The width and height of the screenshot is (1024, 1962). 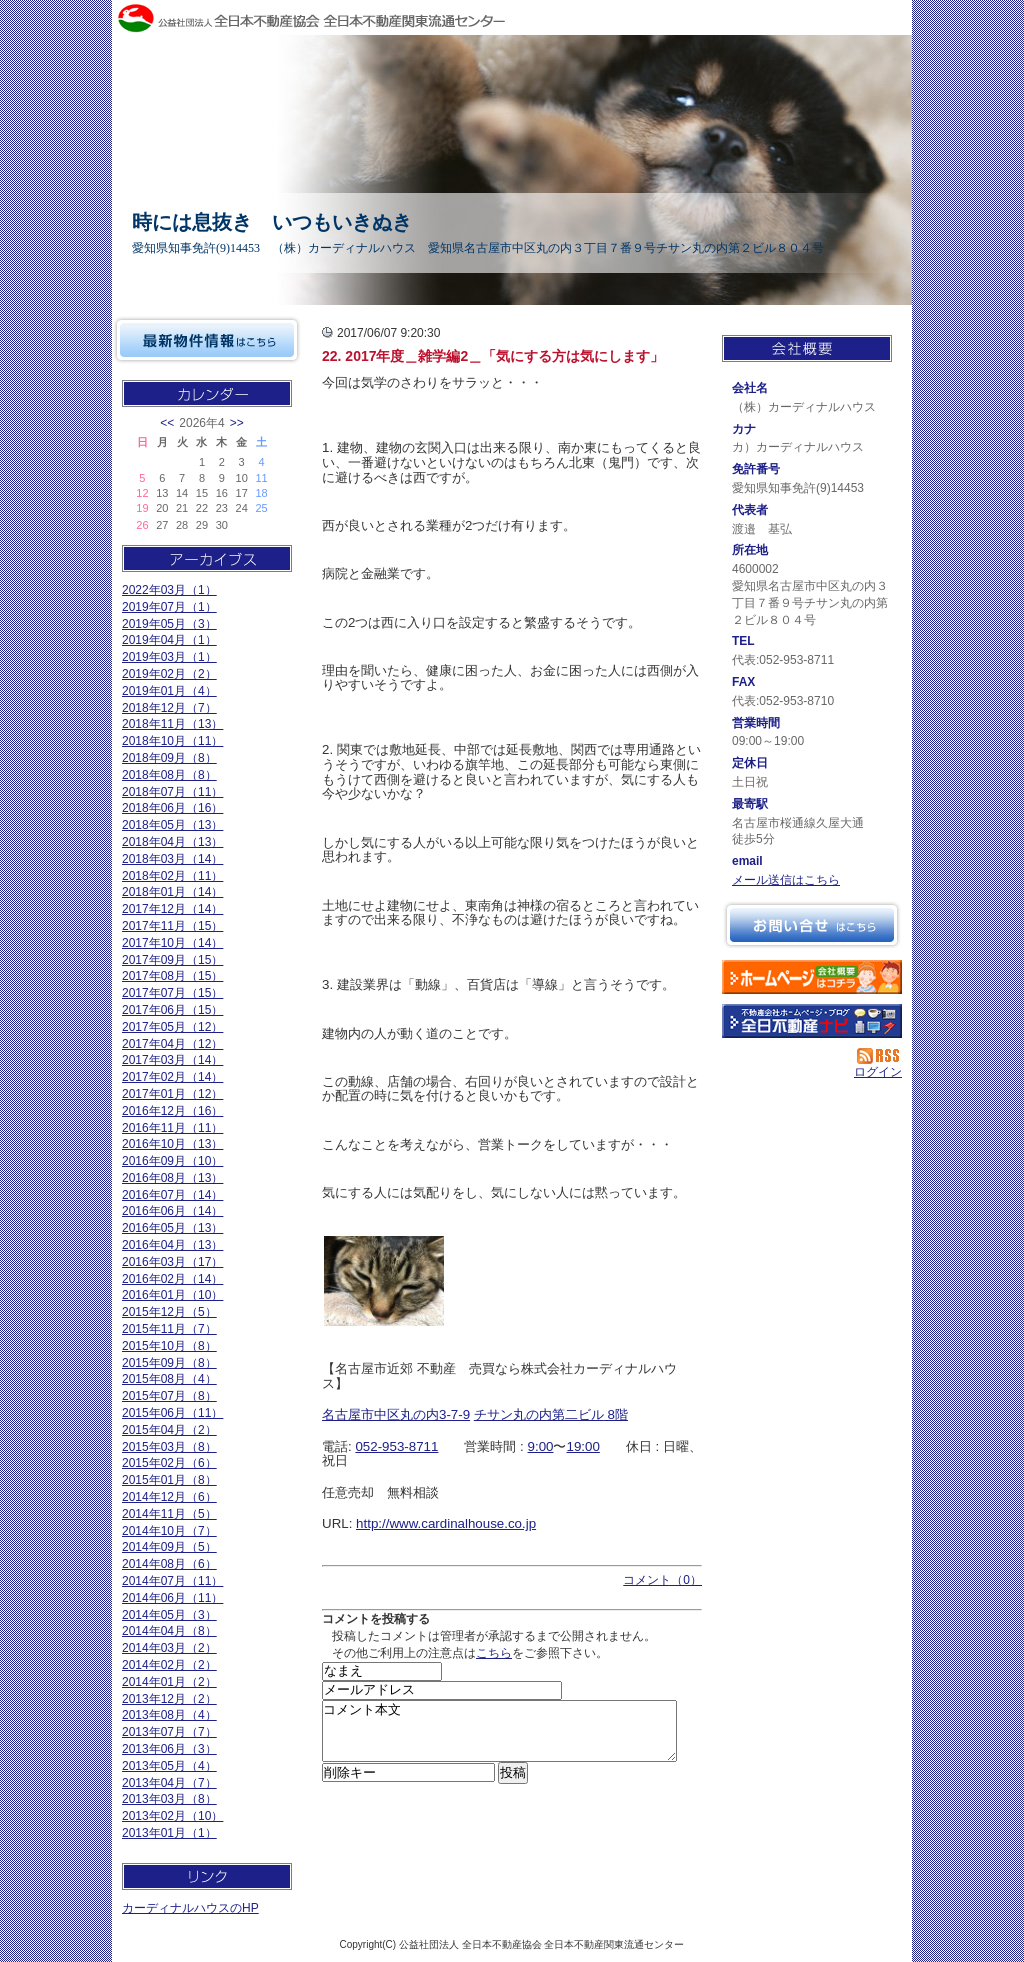 What do you see at coordinates (172, 876) in the screenshot?
I see `2018年02月（11）` at bounding box center [172, 876].